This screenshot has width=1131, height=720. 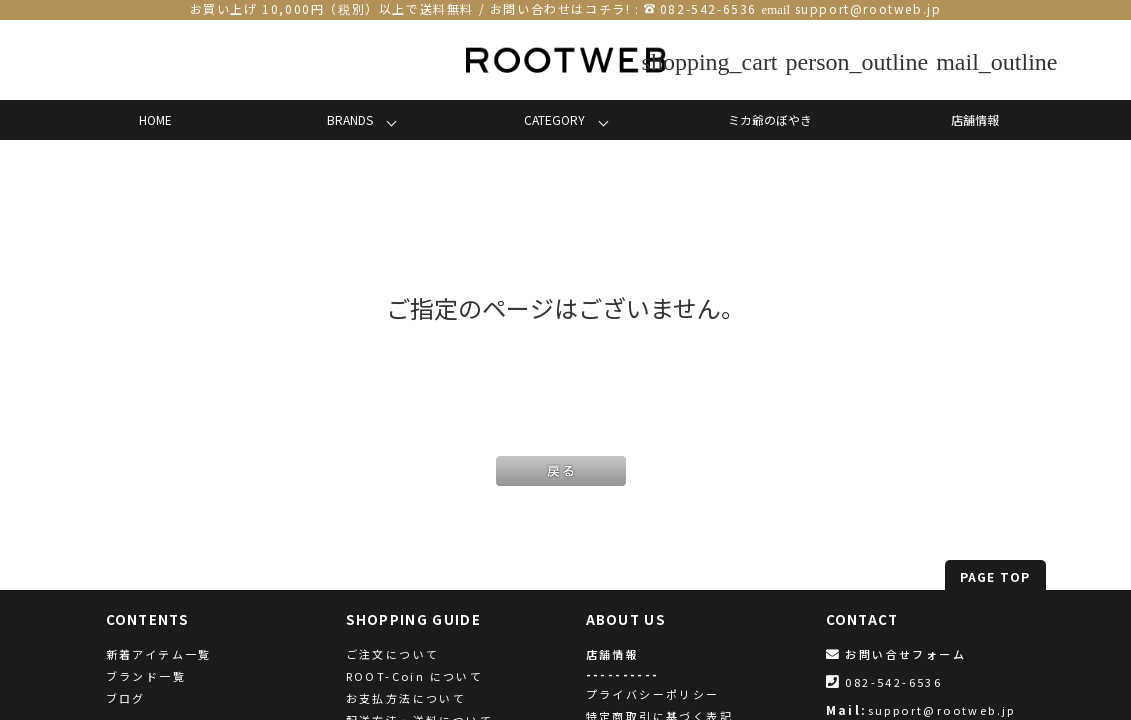 What do you see at coordinates (155, 119) in the screenshot?
I see `HOME` at bounding box center [155, 119].